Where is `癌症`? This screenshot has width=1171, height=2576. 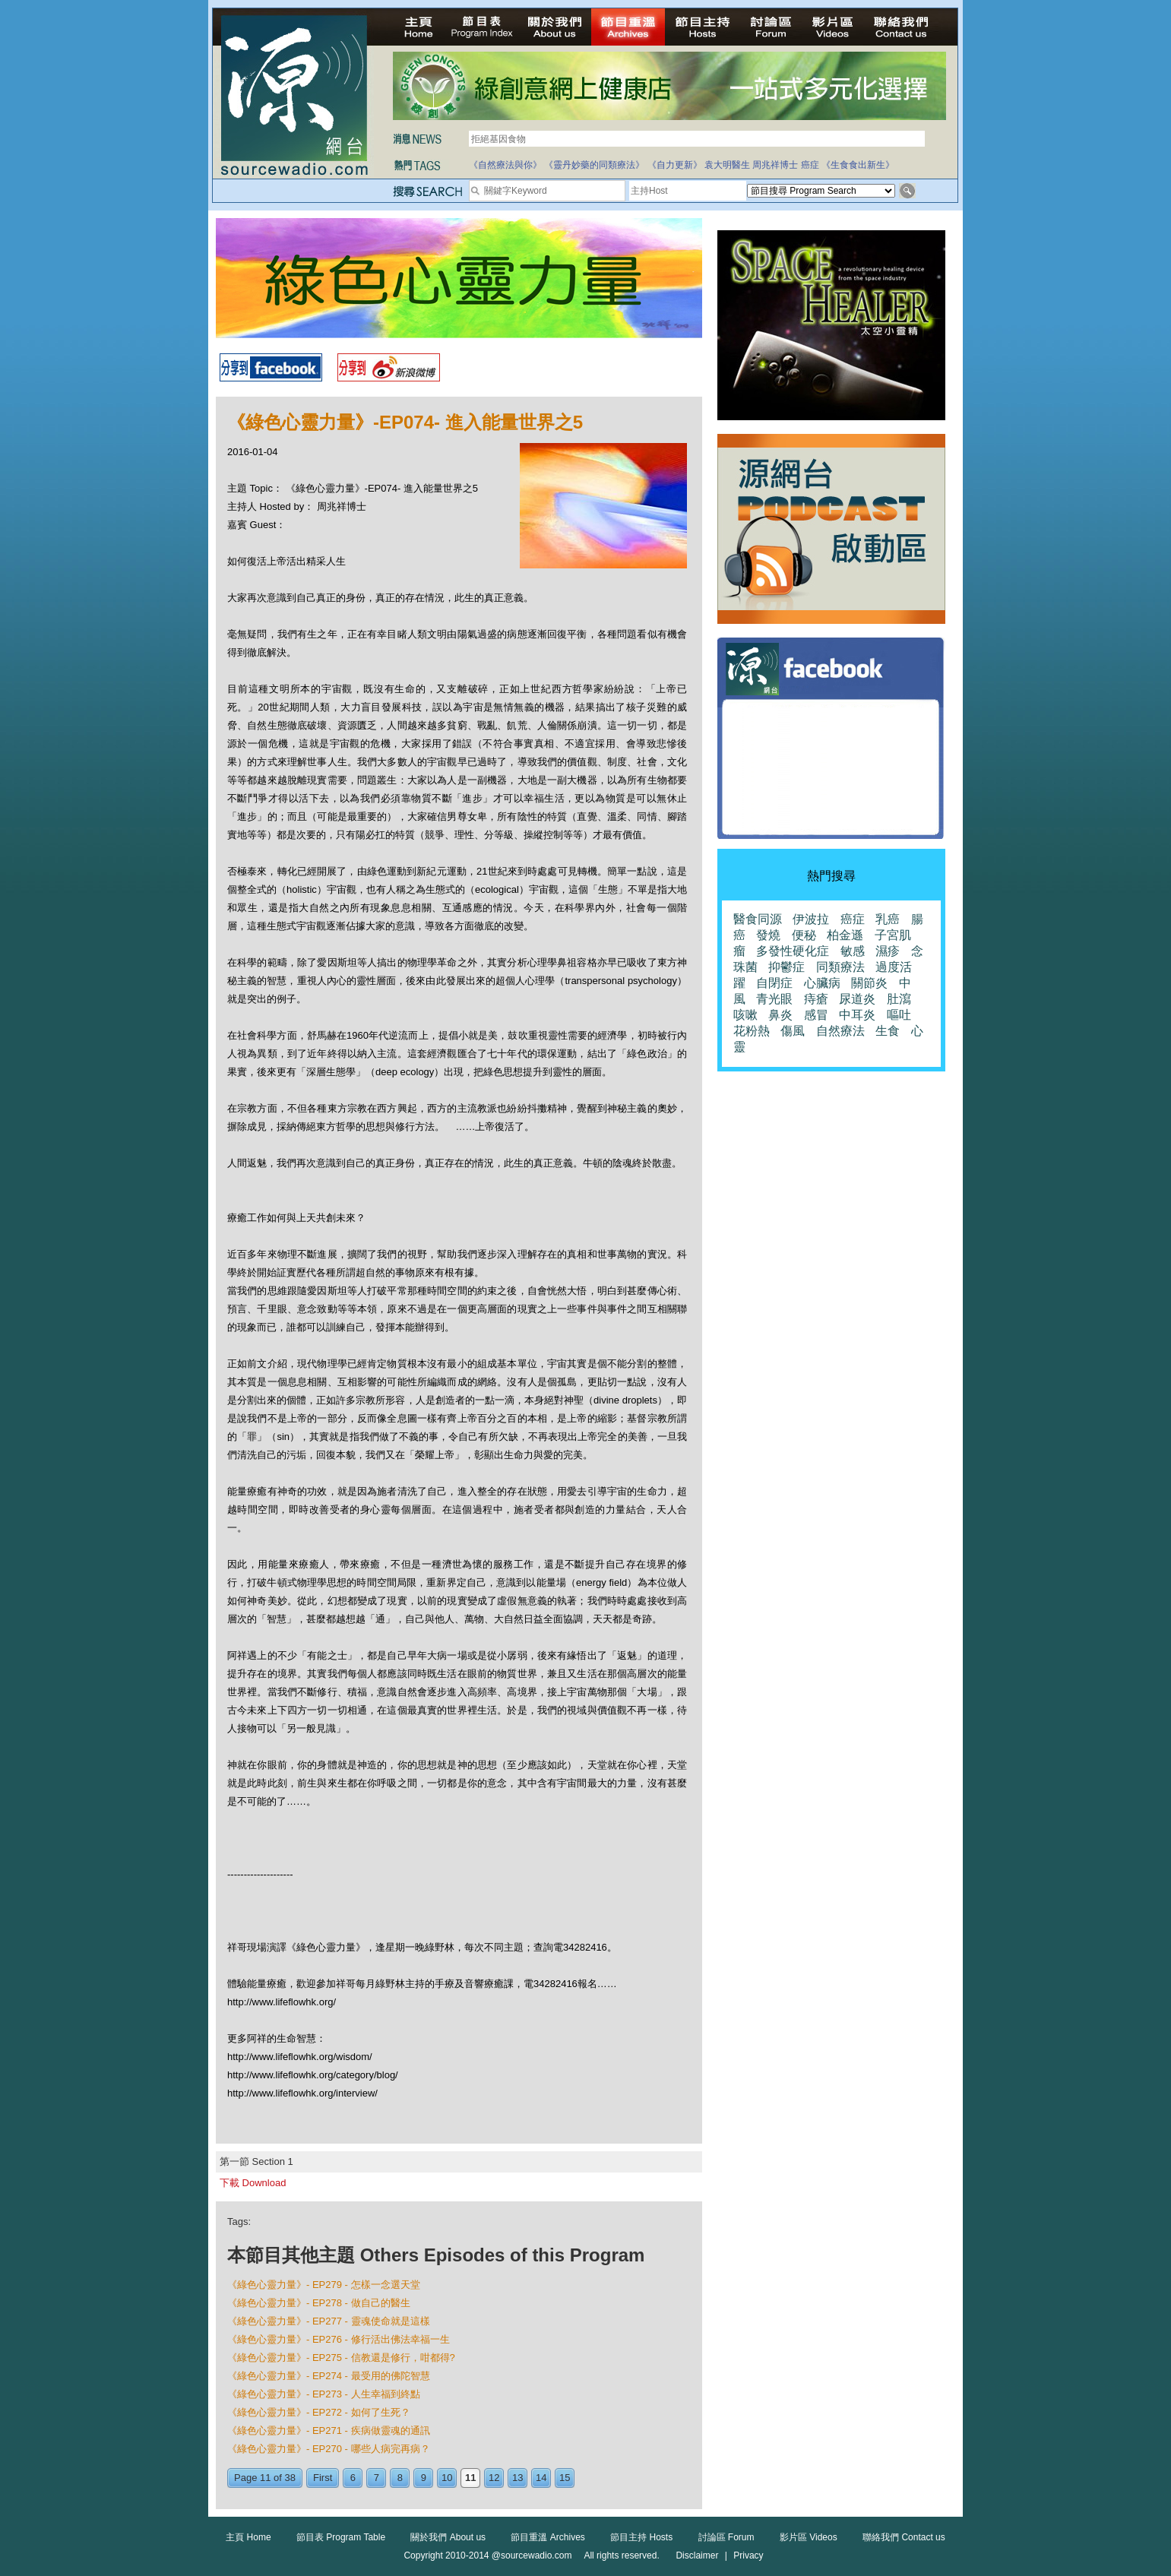
癌症 is located at coordinates (810, 165).